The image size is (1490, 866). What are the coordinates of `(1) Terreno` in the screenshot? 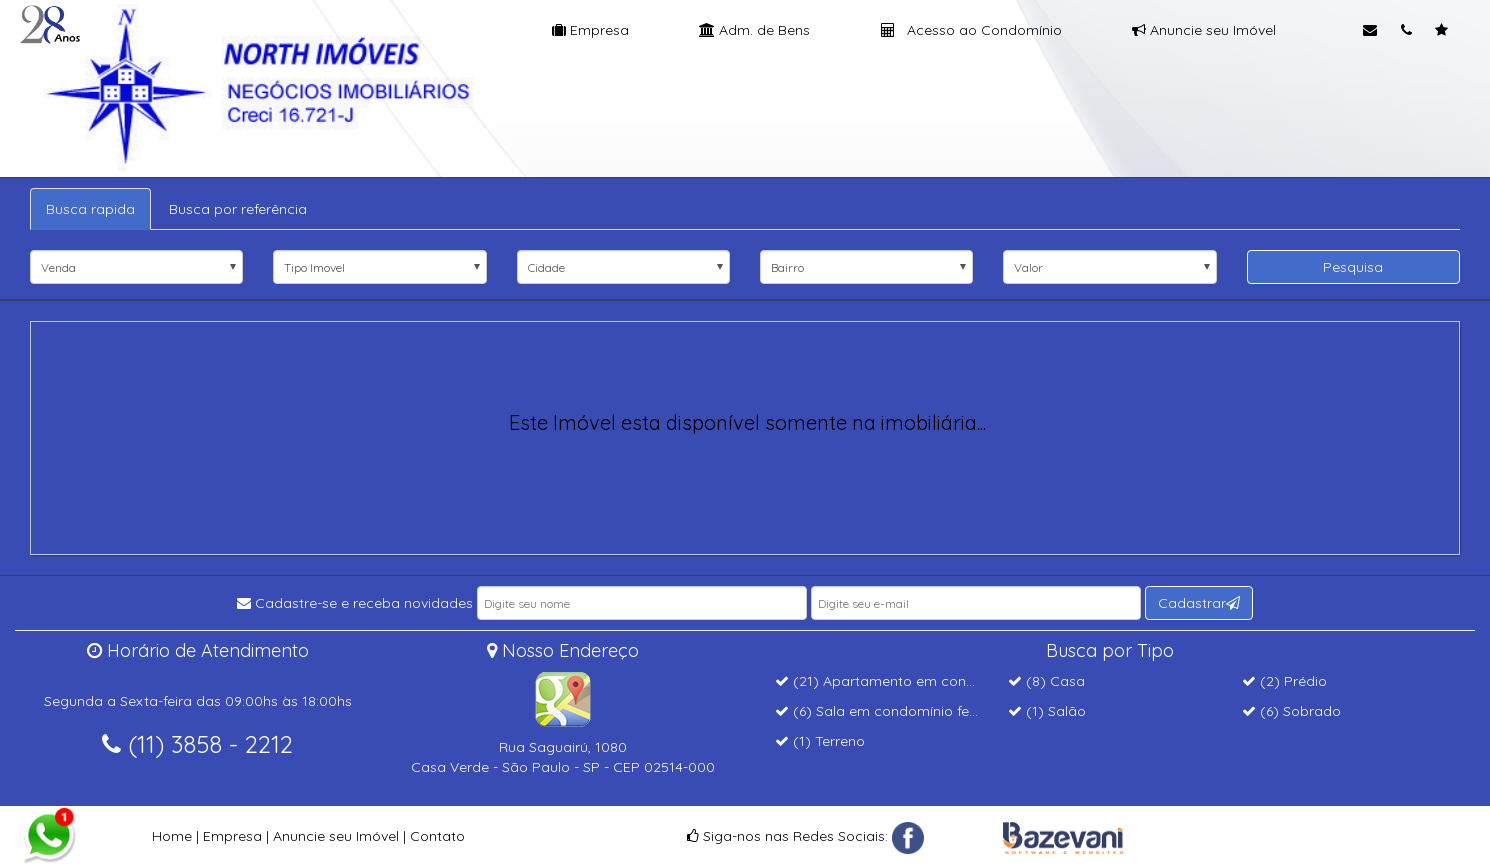 It's located at (820, 741).